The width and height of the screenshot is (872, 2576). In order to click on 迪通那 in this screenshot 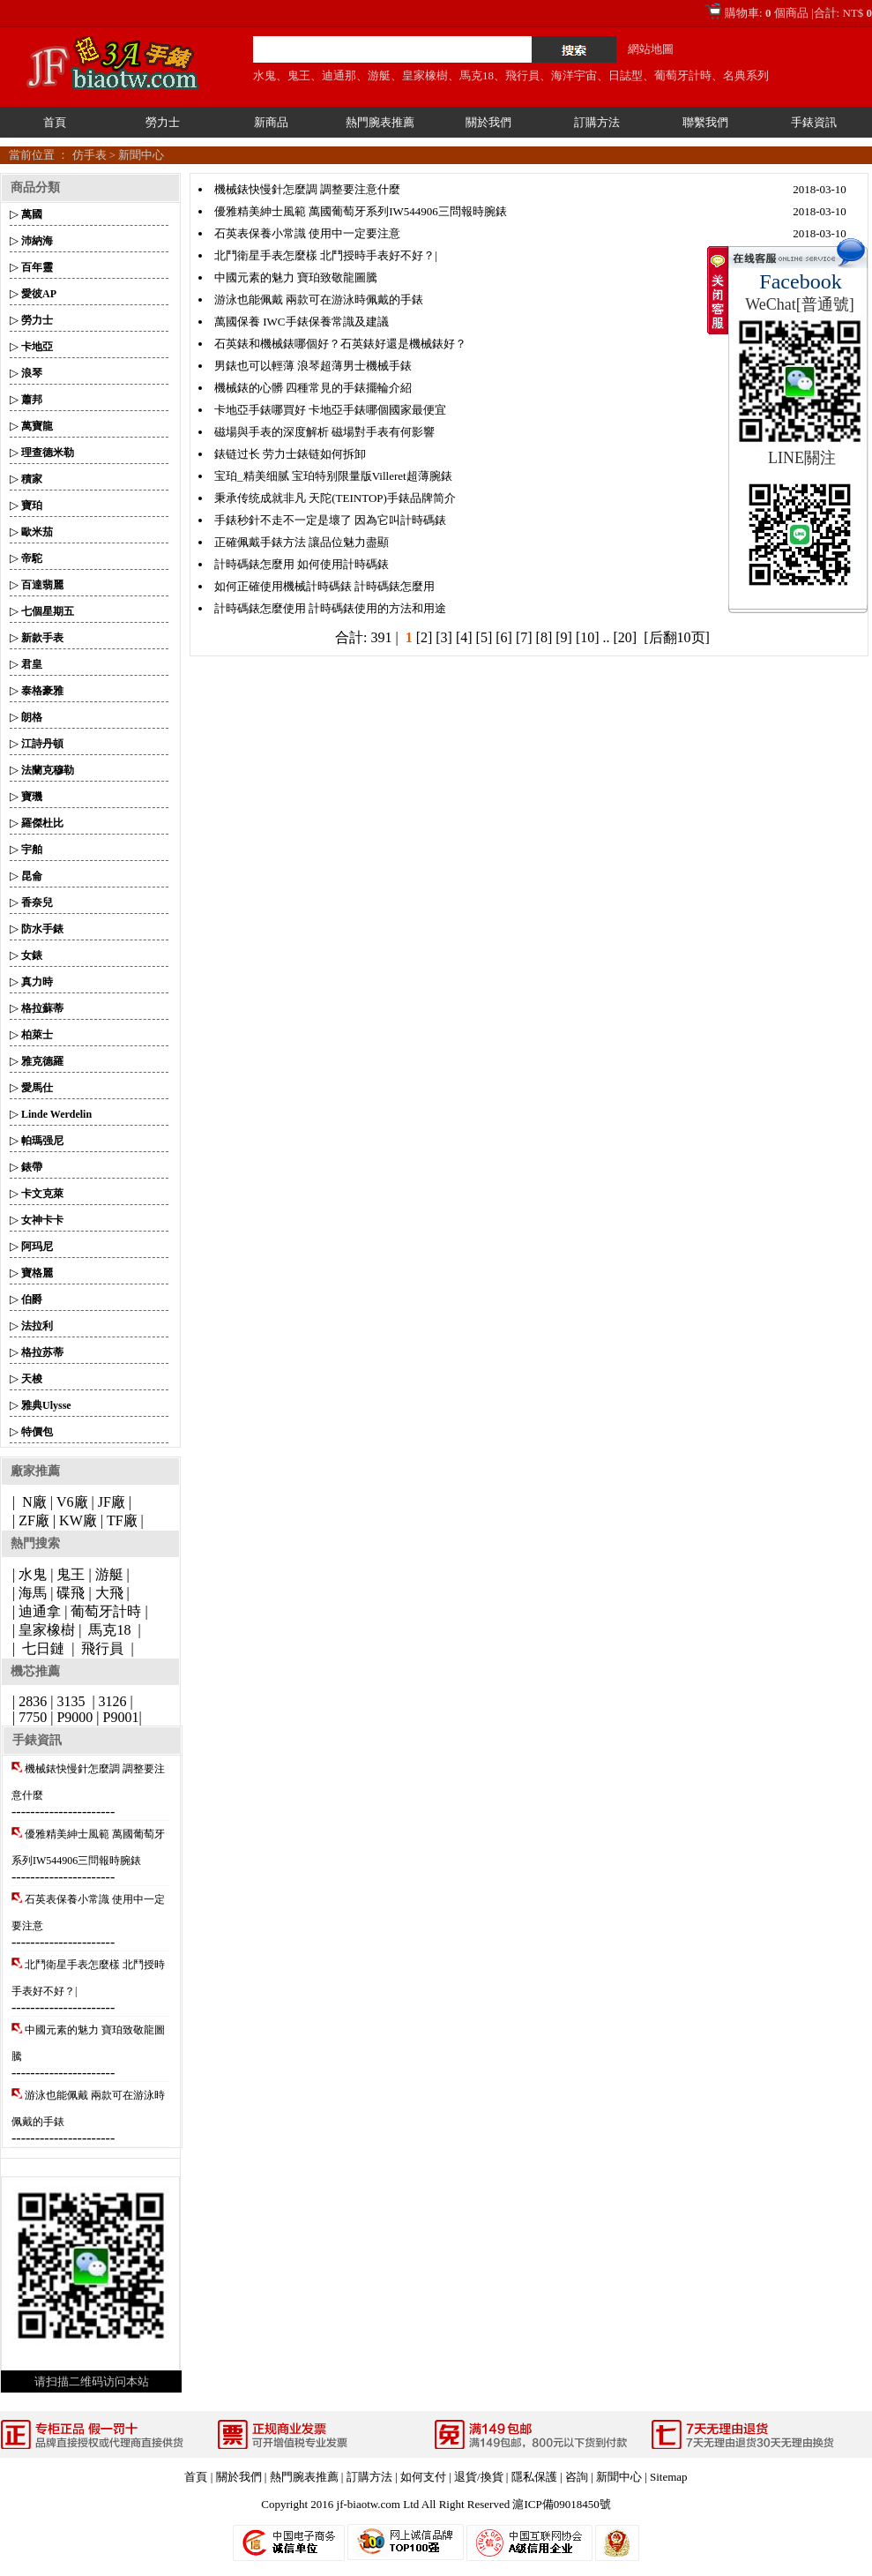, I will do `click(339, 75)`.